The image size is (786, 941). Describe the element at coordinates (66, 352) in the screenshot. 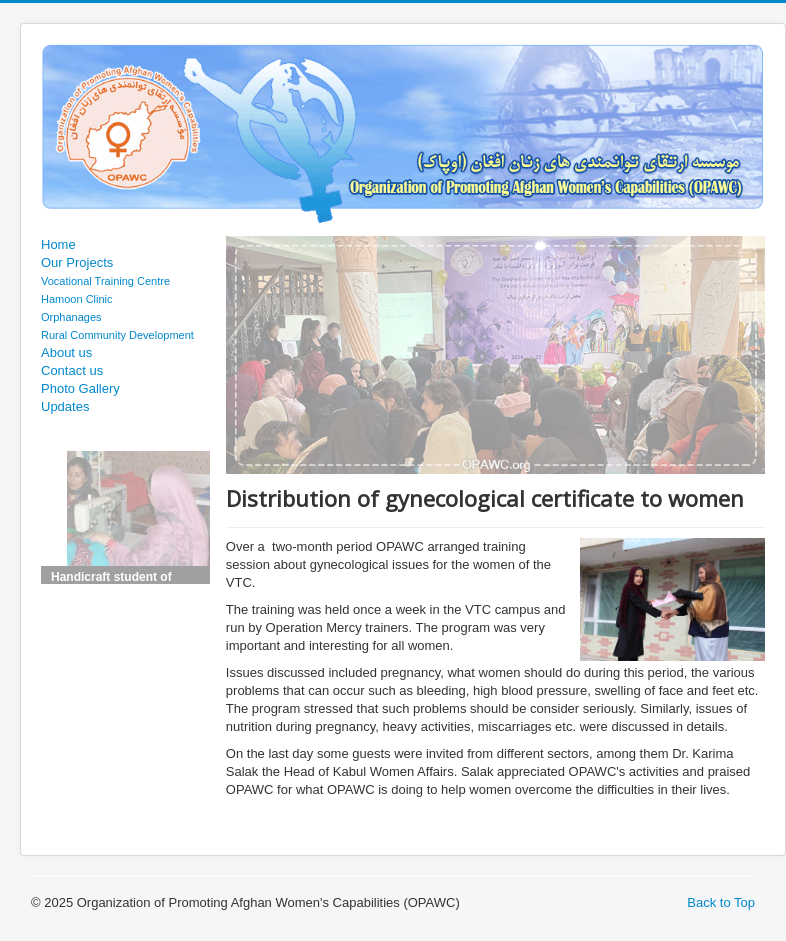

I see `About us` at that location.